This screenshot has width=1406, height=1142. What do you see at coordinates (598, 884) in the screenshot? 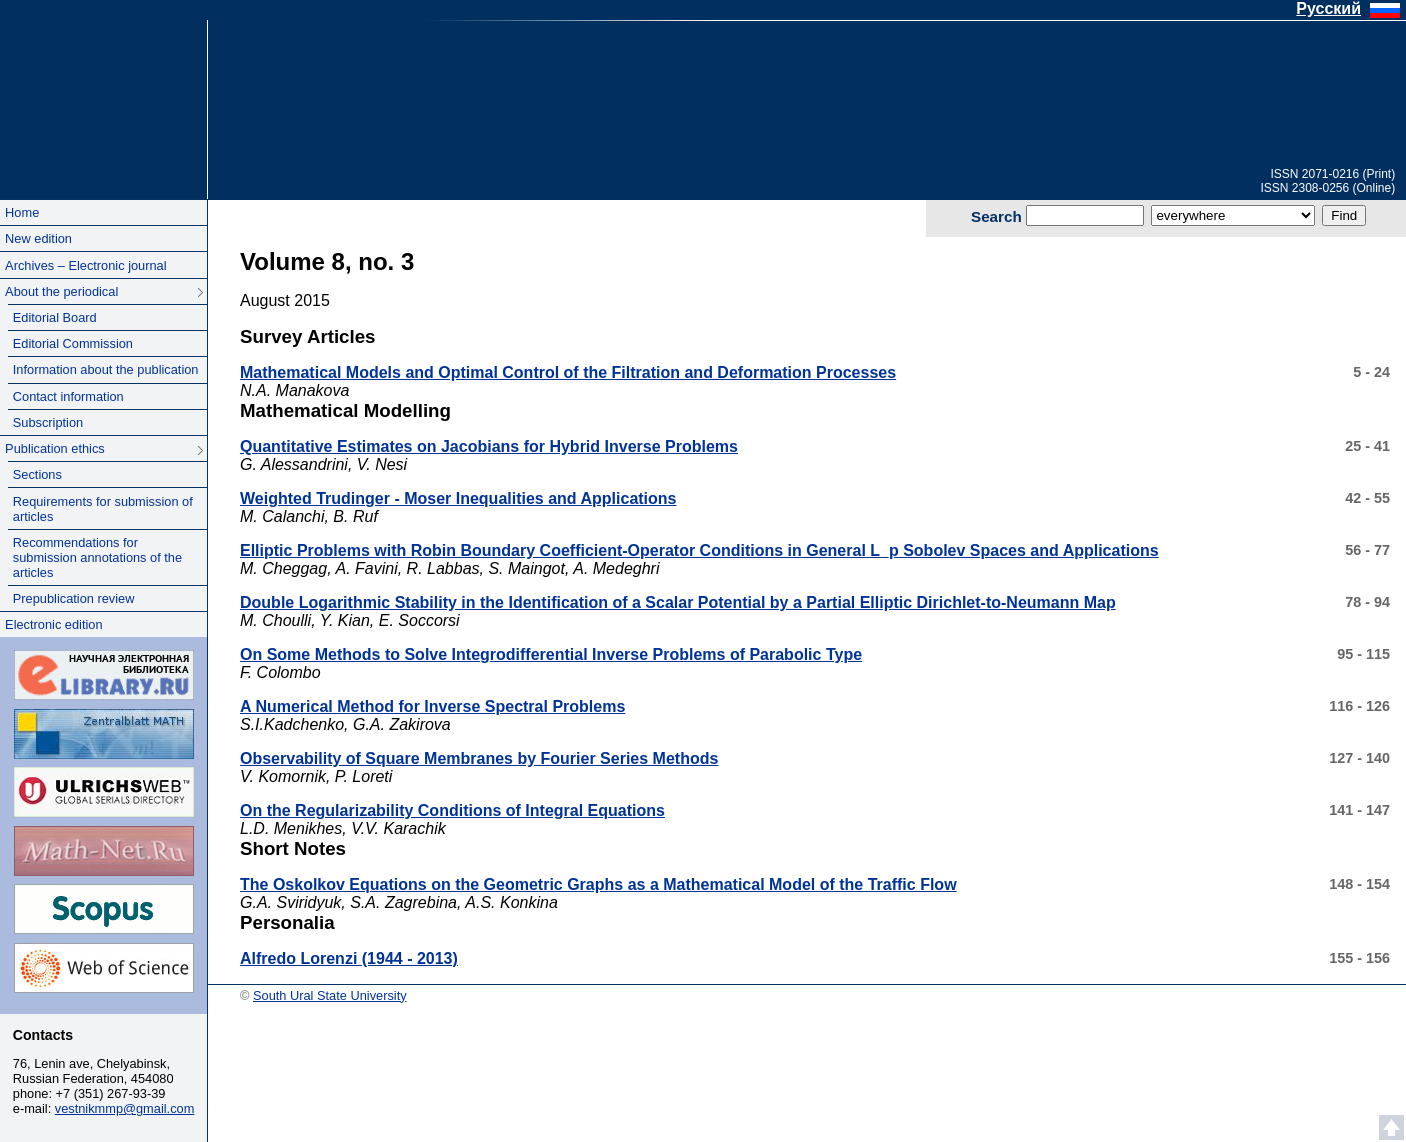
I see `The Oskolkov Equations on the Geometric Graphs as a Mathematical Model of the Traffic Flow` at bounding box center [598, 884].